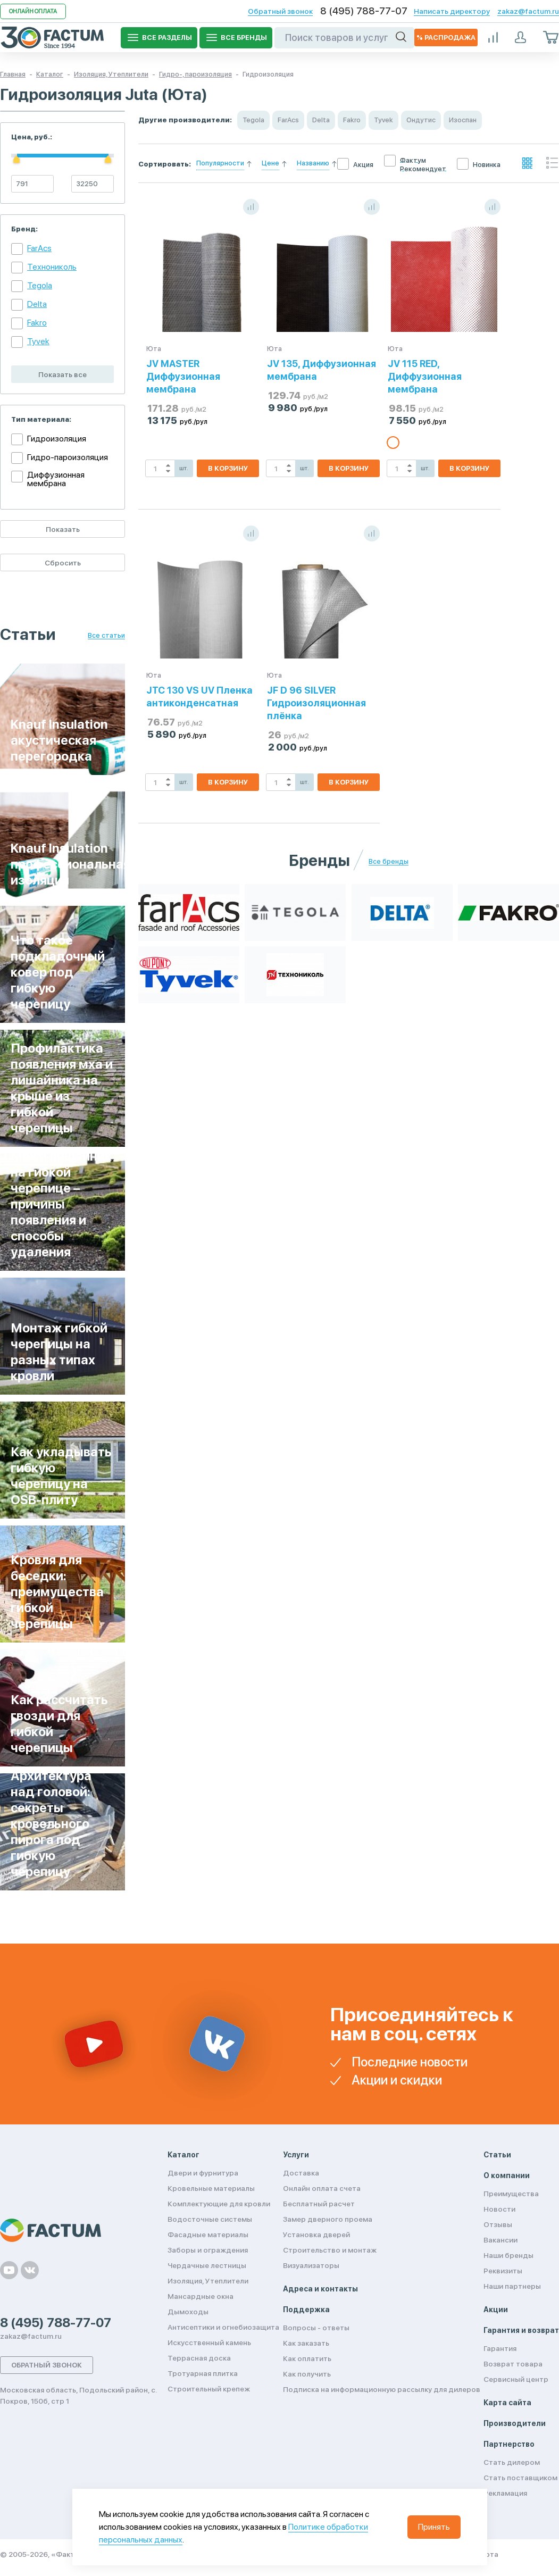 This screenshot has width=559, height=2576. What do you see at coordinates (388, 861) in the screenshot?
I see `Все бренды` at bounding box center [388, 861].